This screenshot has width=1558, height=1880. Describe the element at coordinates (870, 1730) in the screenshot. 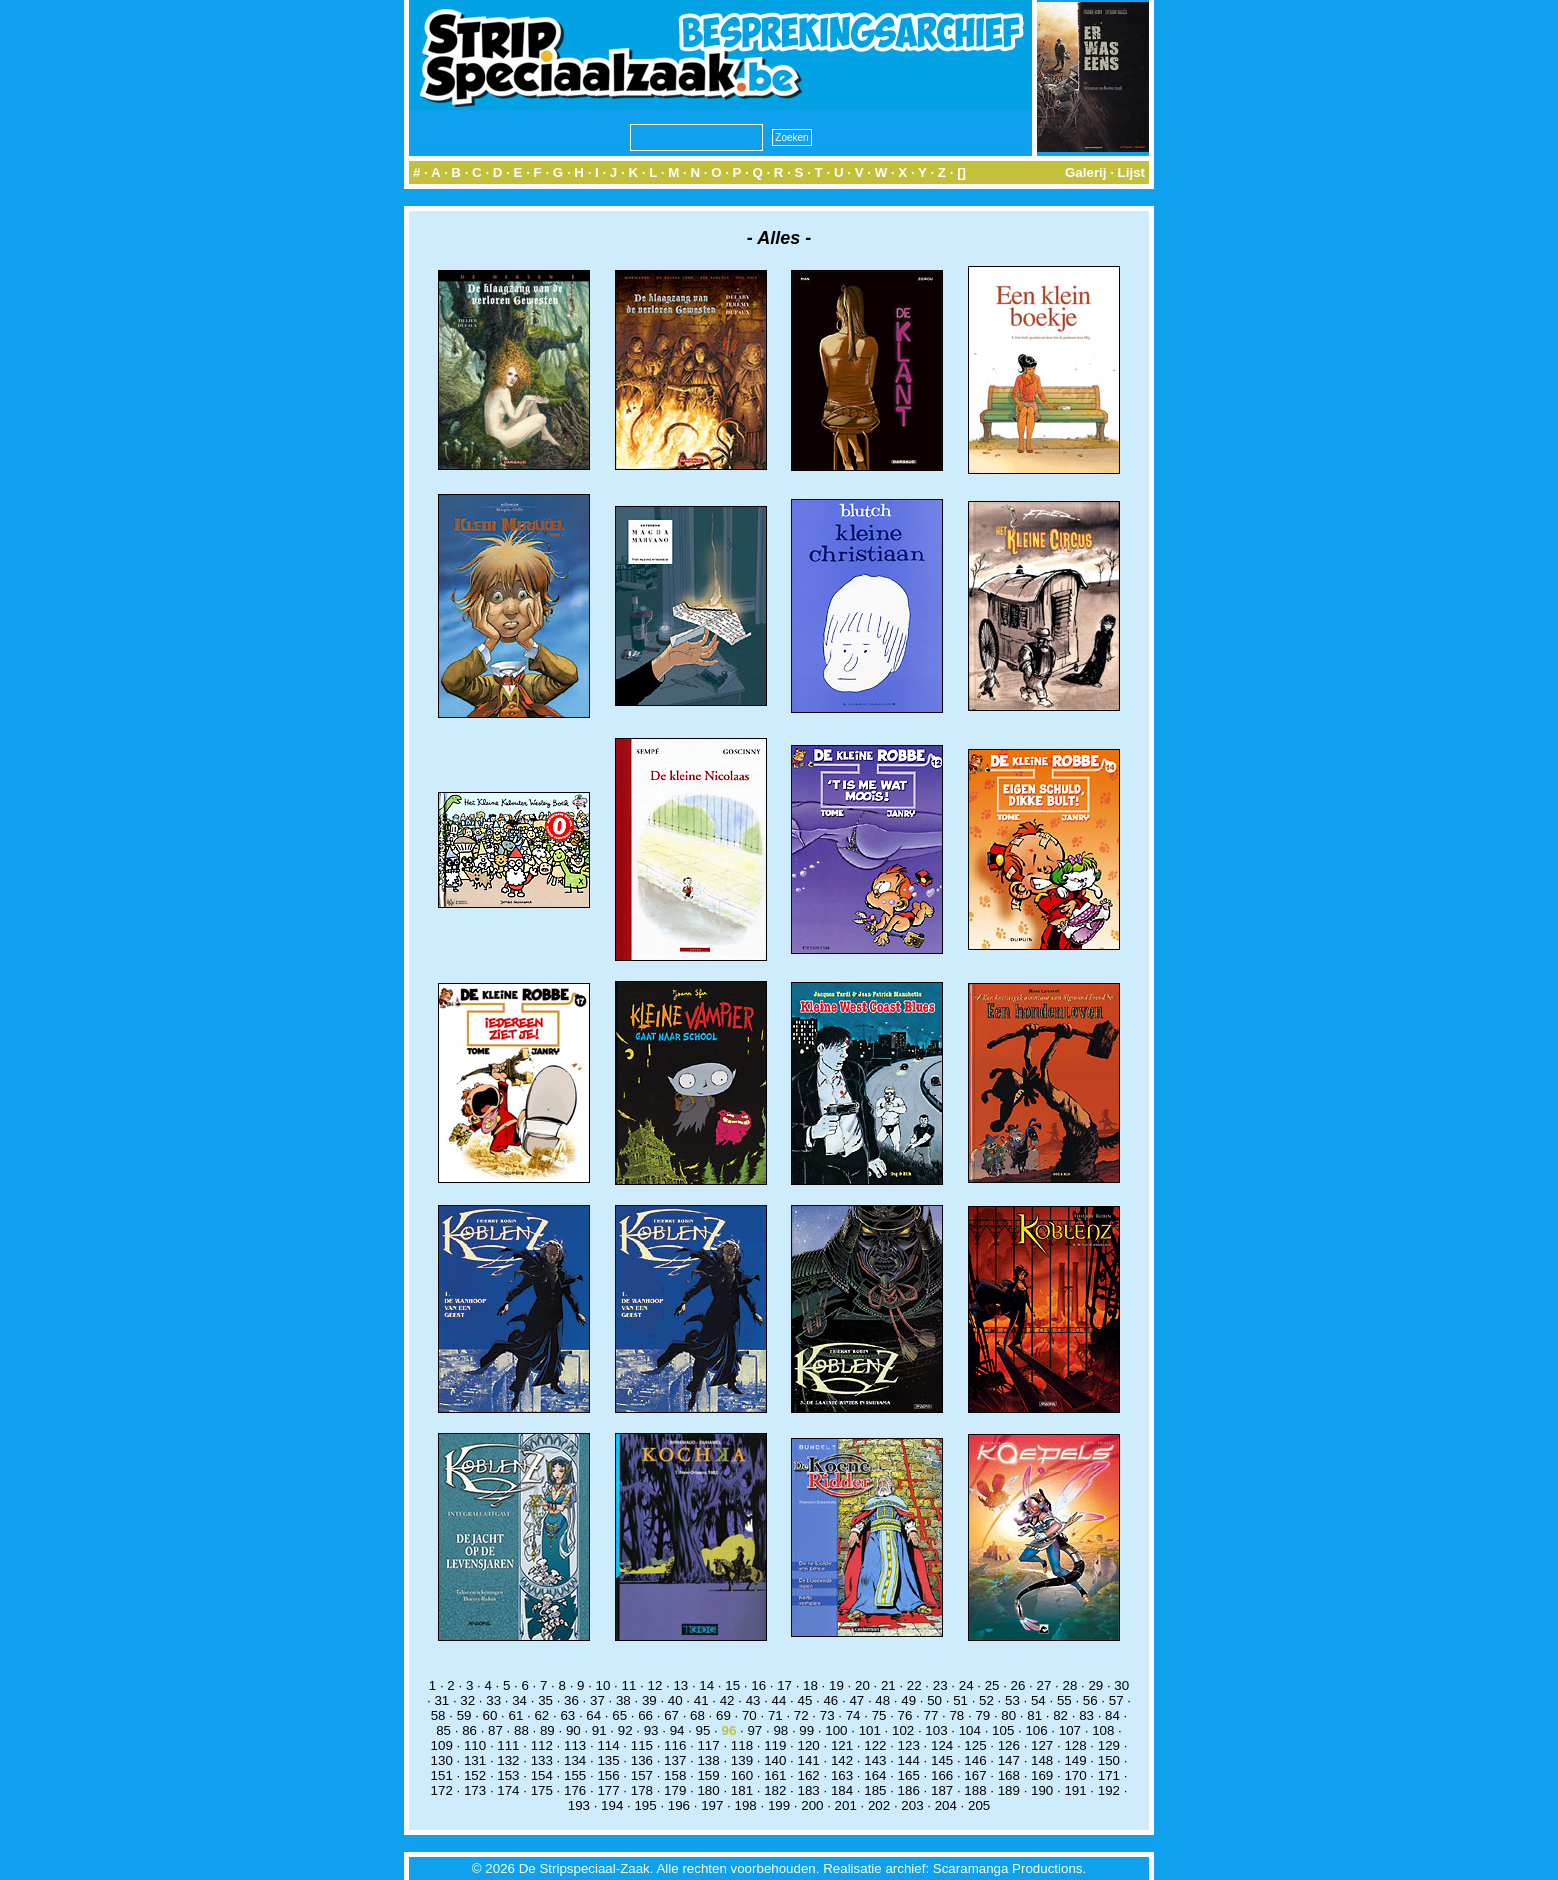

I see `101` at that location.